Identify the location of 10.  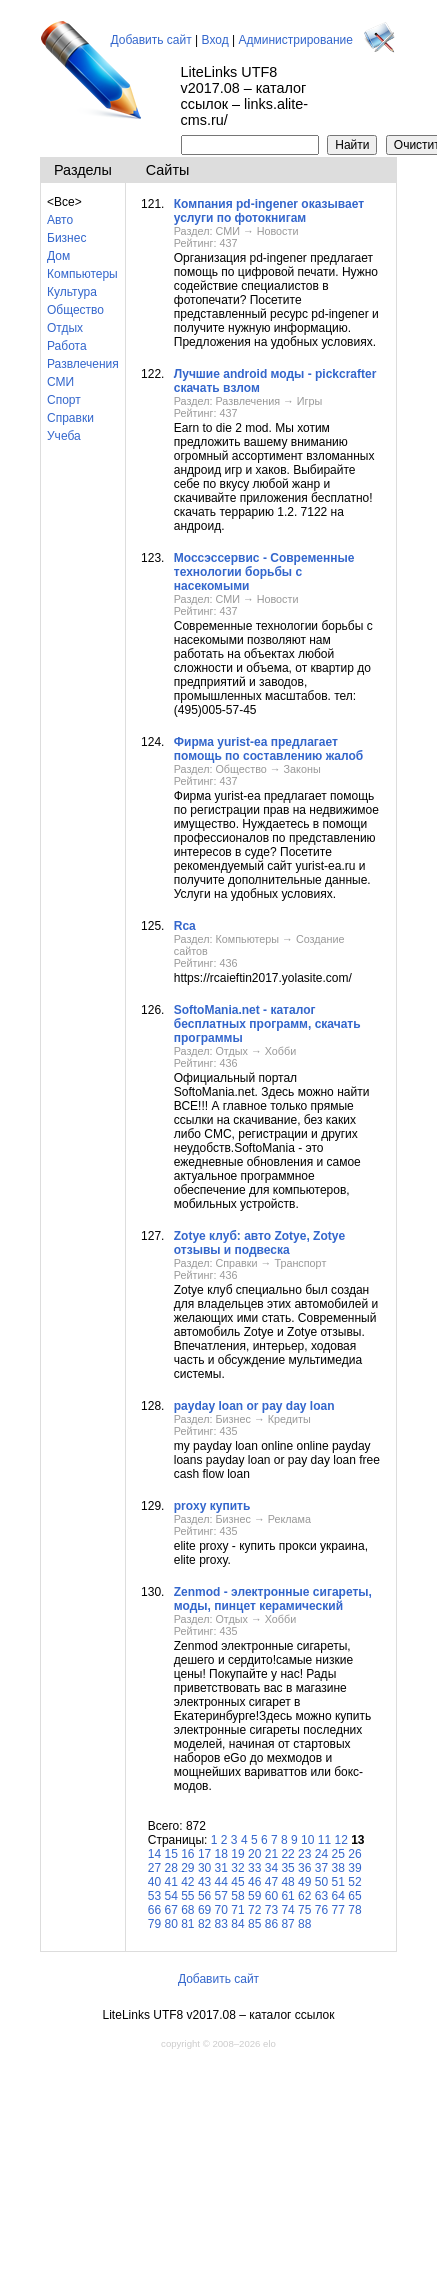
(307, 1840).